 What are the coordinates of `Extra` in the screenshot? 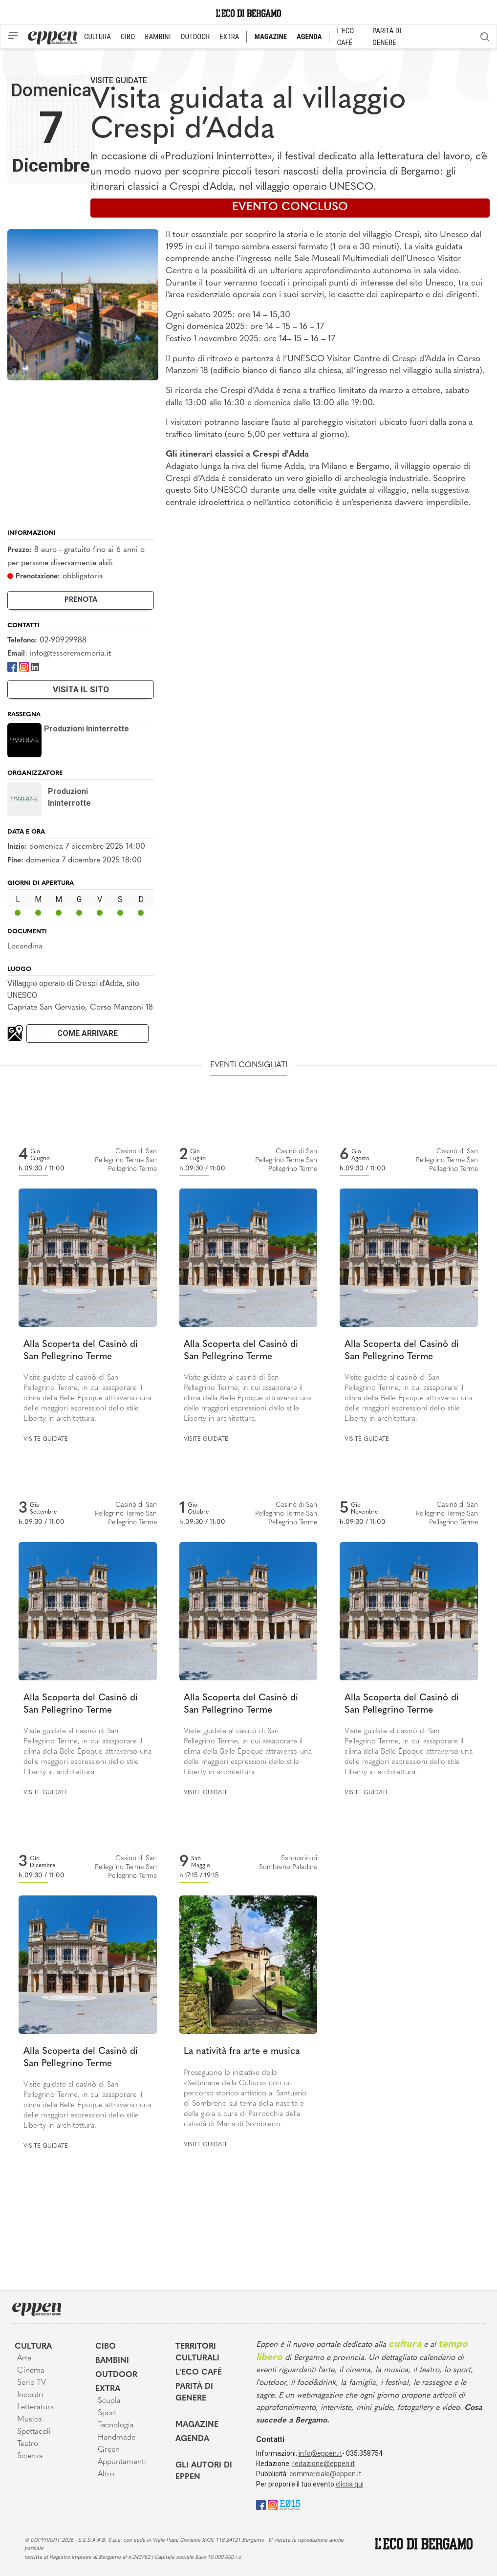 It's located at (107, 2389).